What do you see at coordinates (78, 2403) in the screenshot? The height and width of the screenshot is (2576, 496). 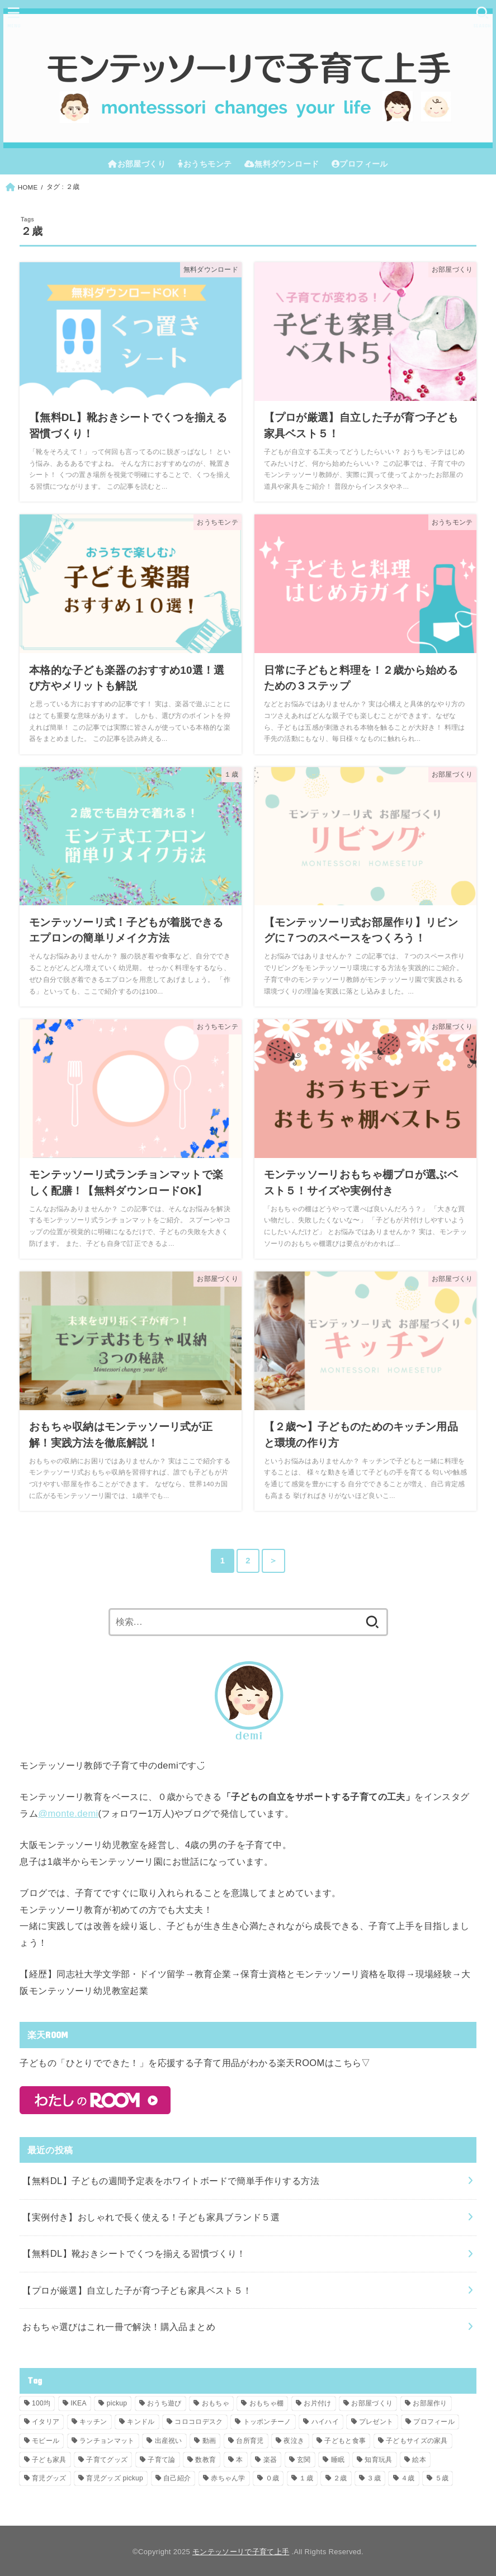 I see `IKEA [IKEA (8個の項目)]` at bounding box center [78, 2403].